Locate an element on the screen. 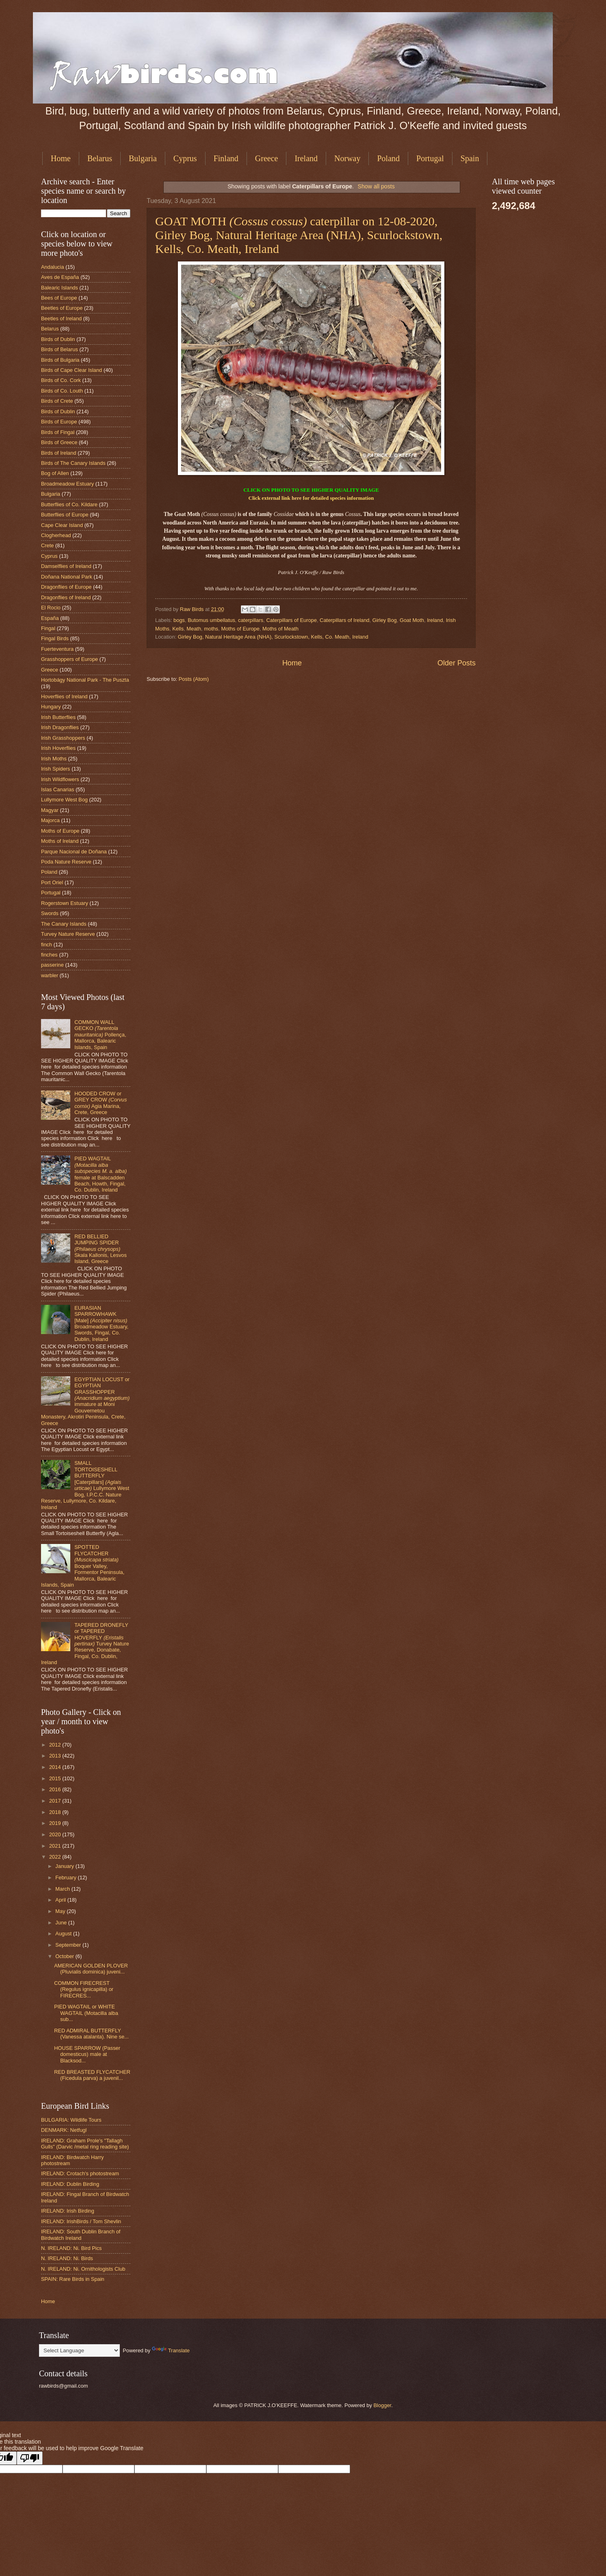 The height and width of the screenshot is (2576, 606). passerine is located at coordinates (52, 965).